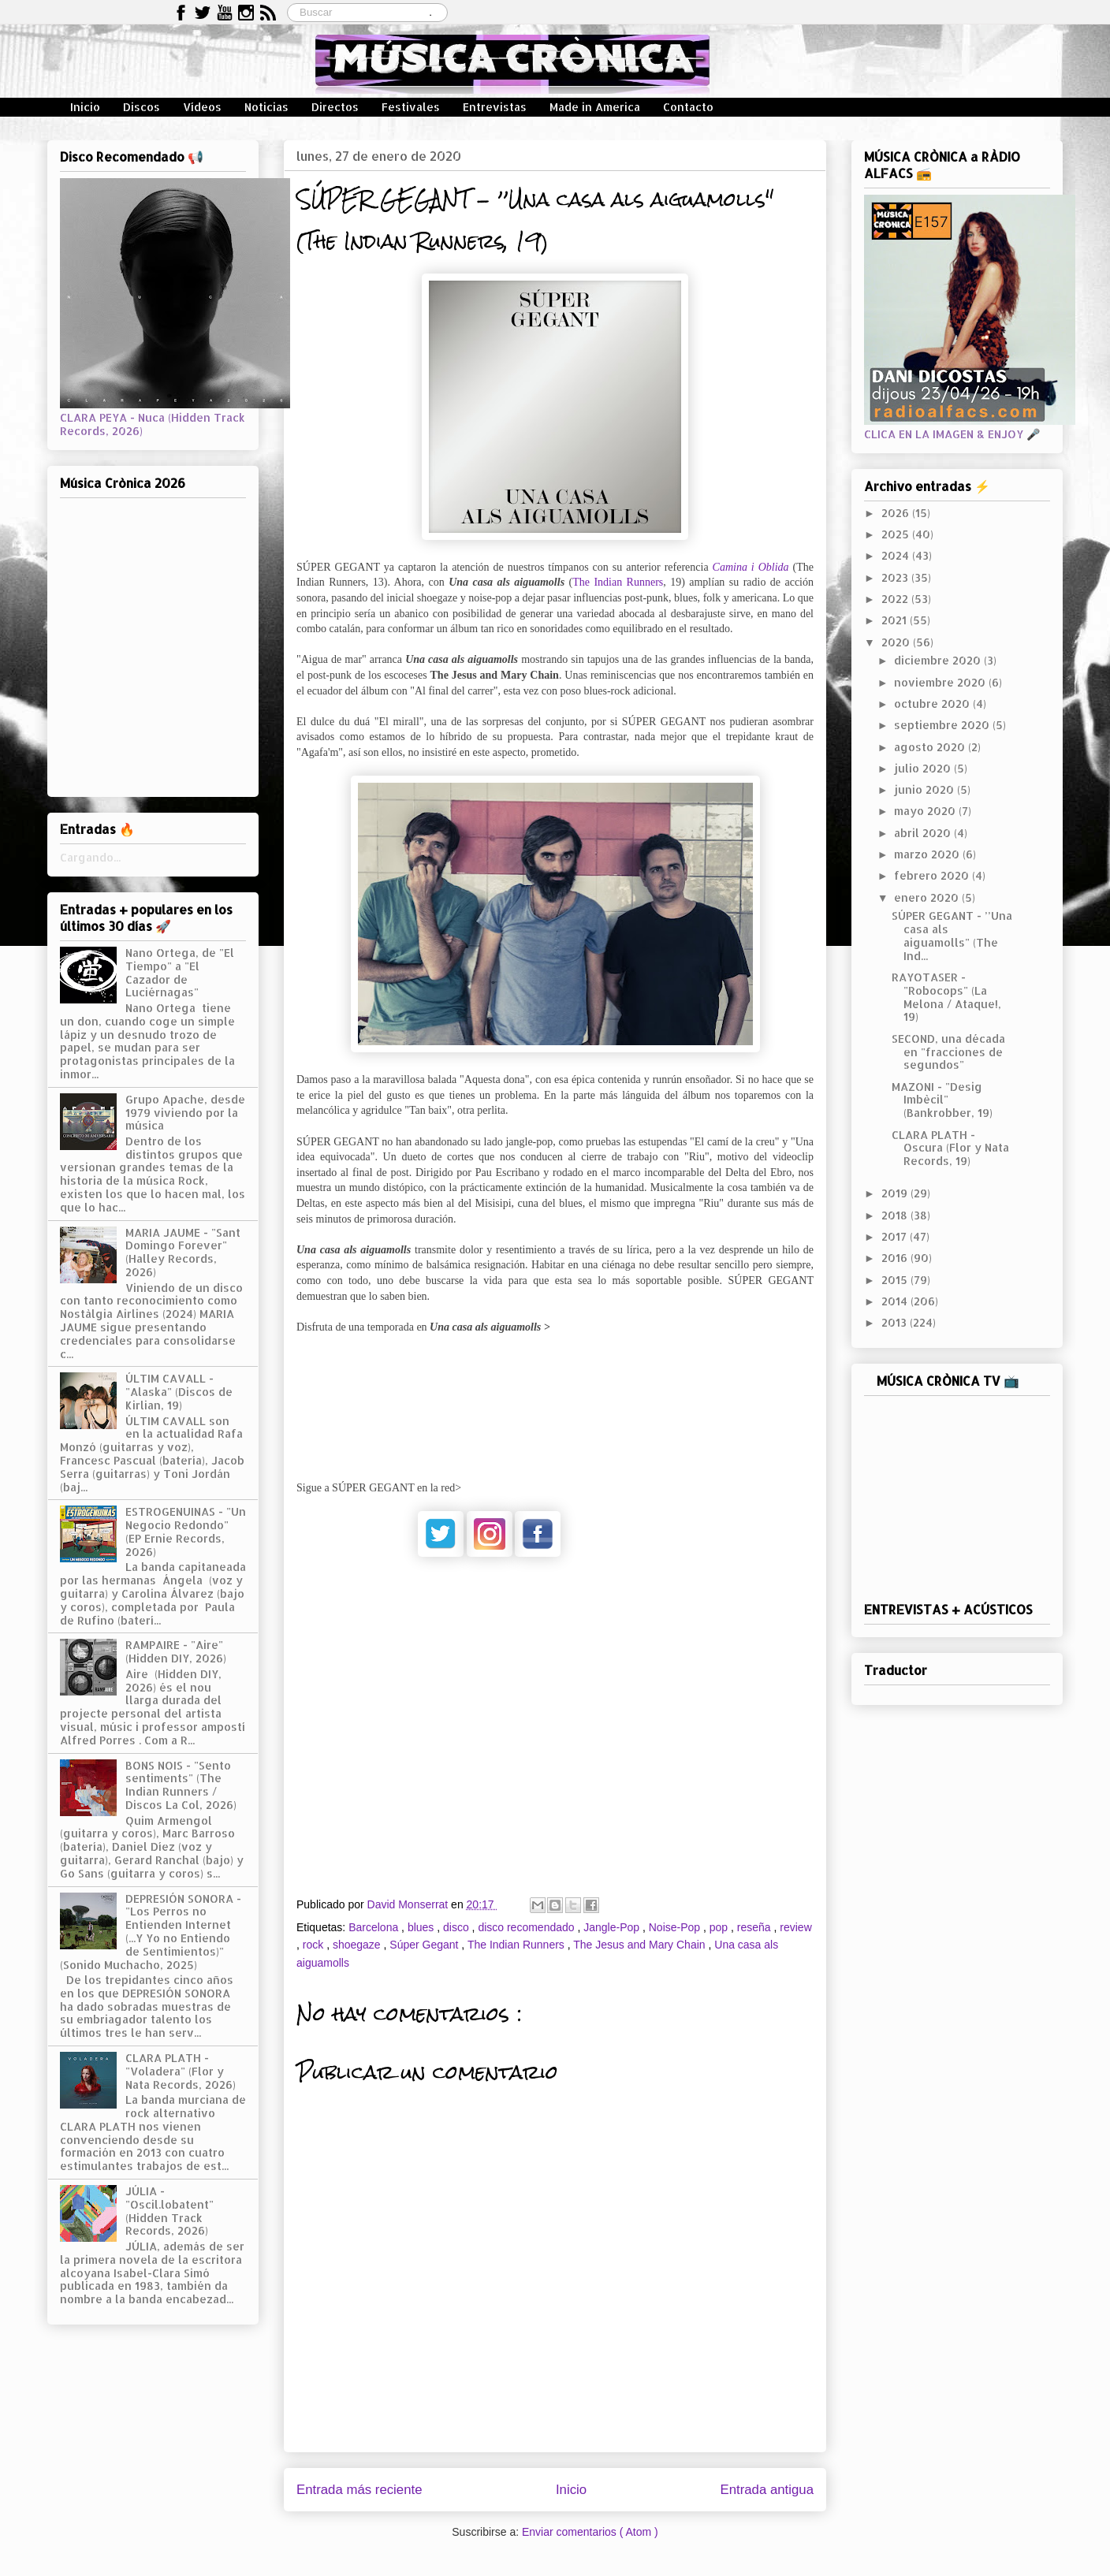 This screenshot has height=2576, width=1110. I want to click on 2019, so click(896, 1193).